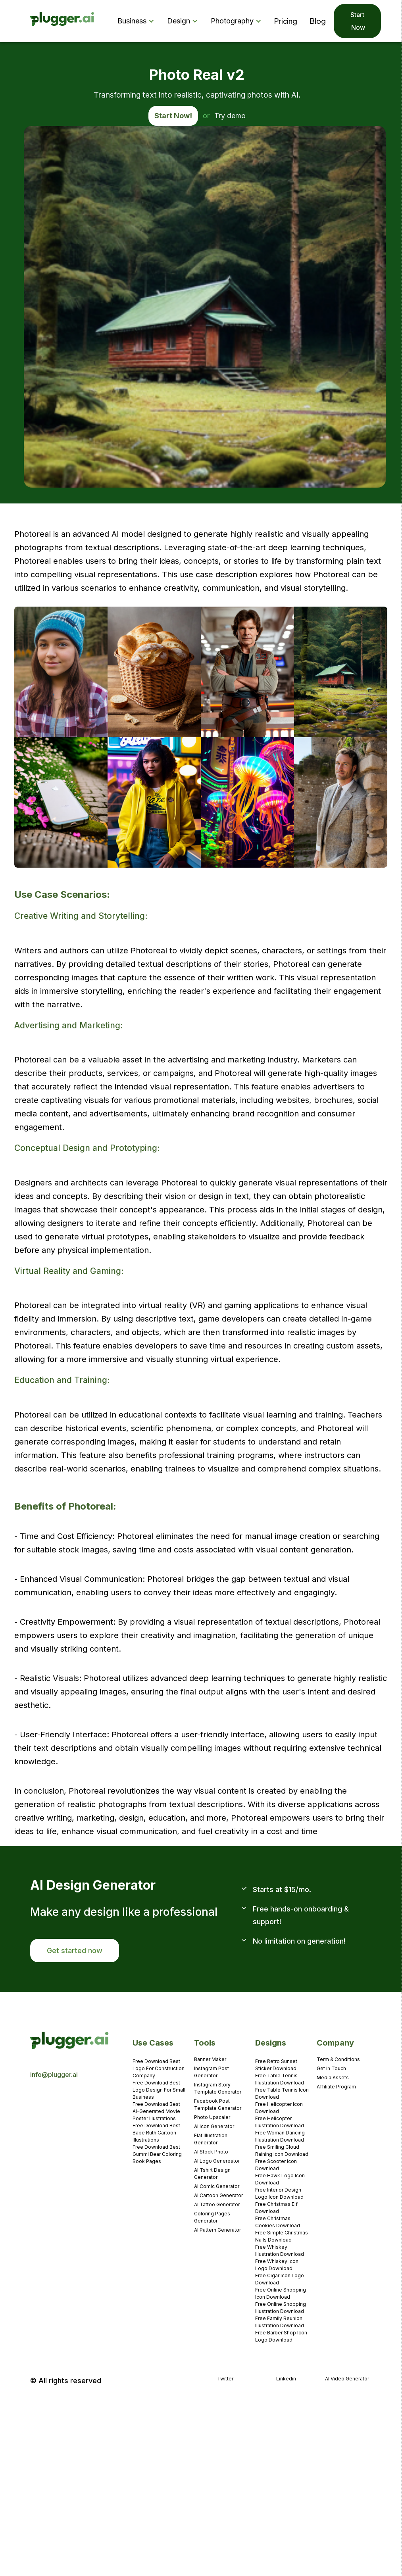  Describe the element at coordinates (214, 2126) in the screenshot. I see `AI Icon Generator` at that location.